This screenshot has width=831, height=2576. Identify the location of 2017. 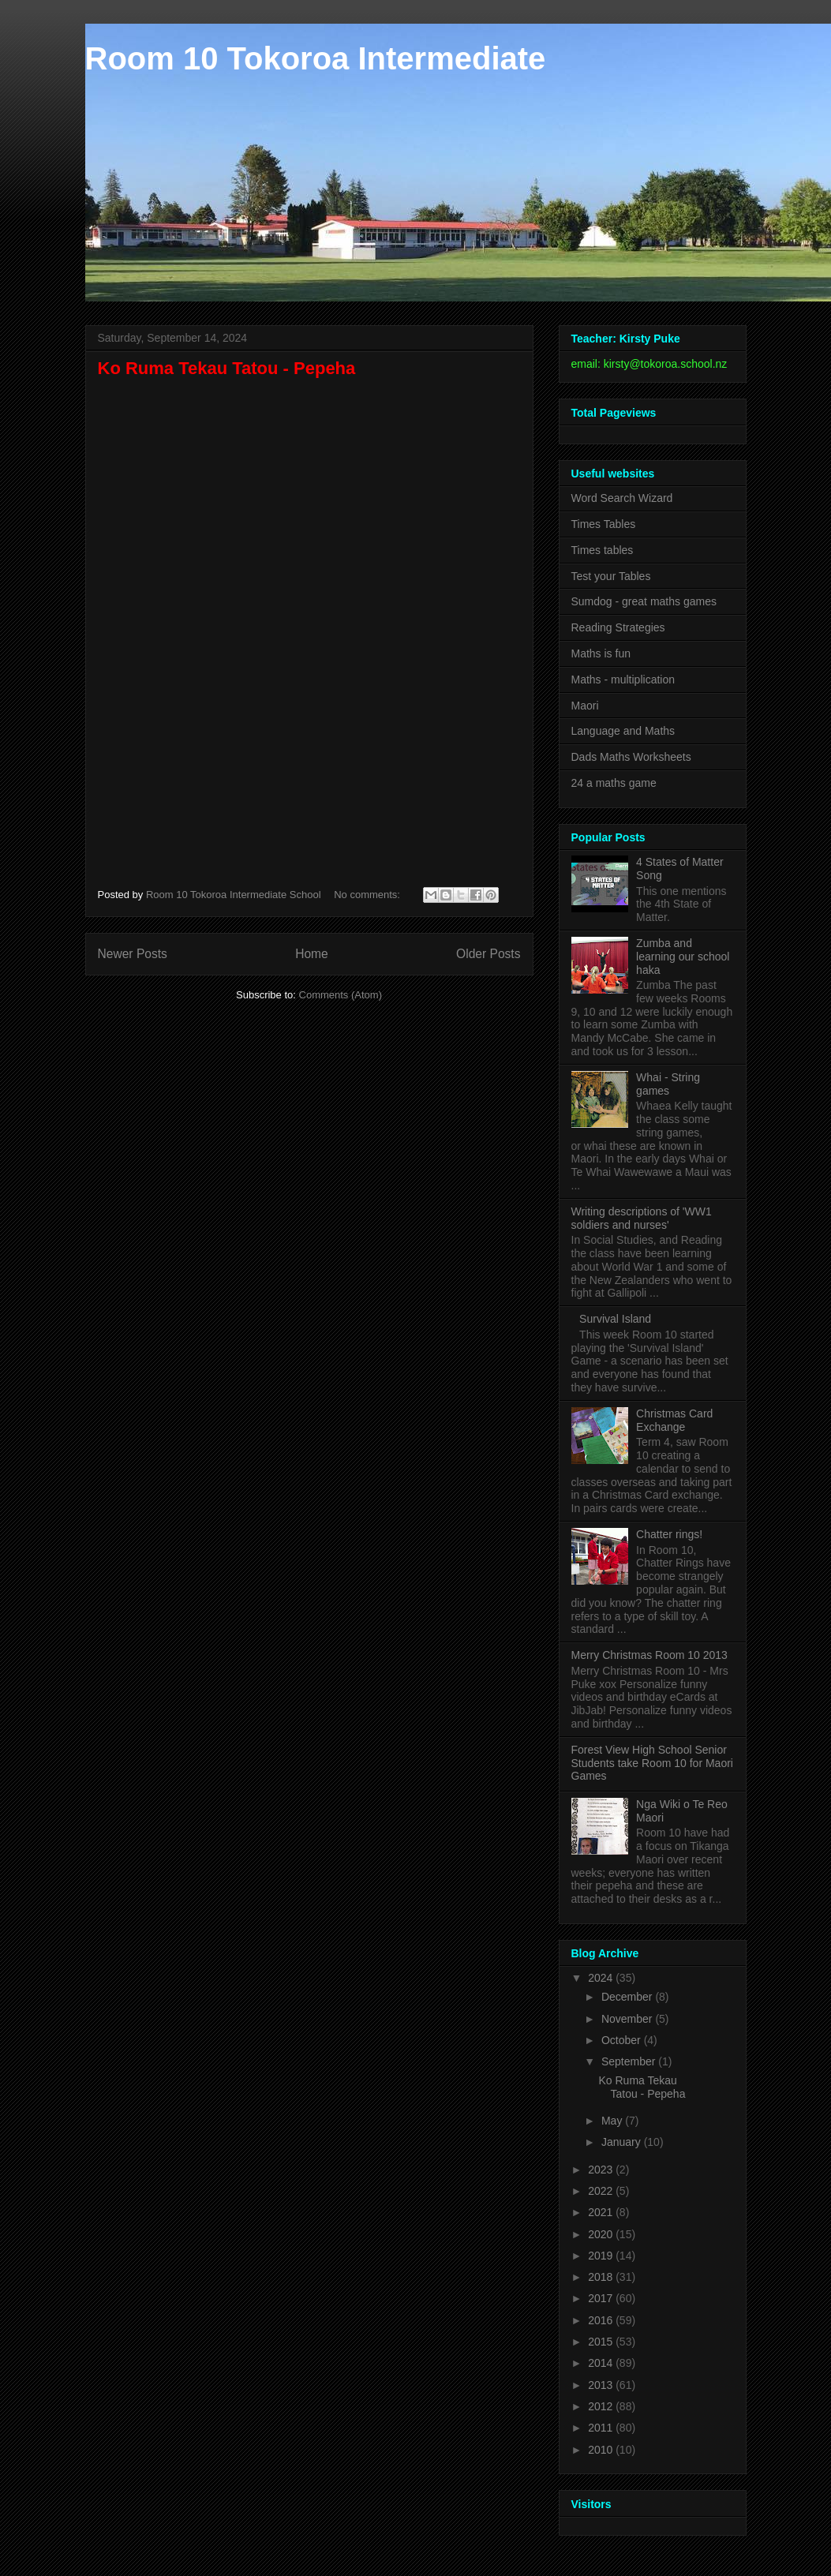
(602, 2298).